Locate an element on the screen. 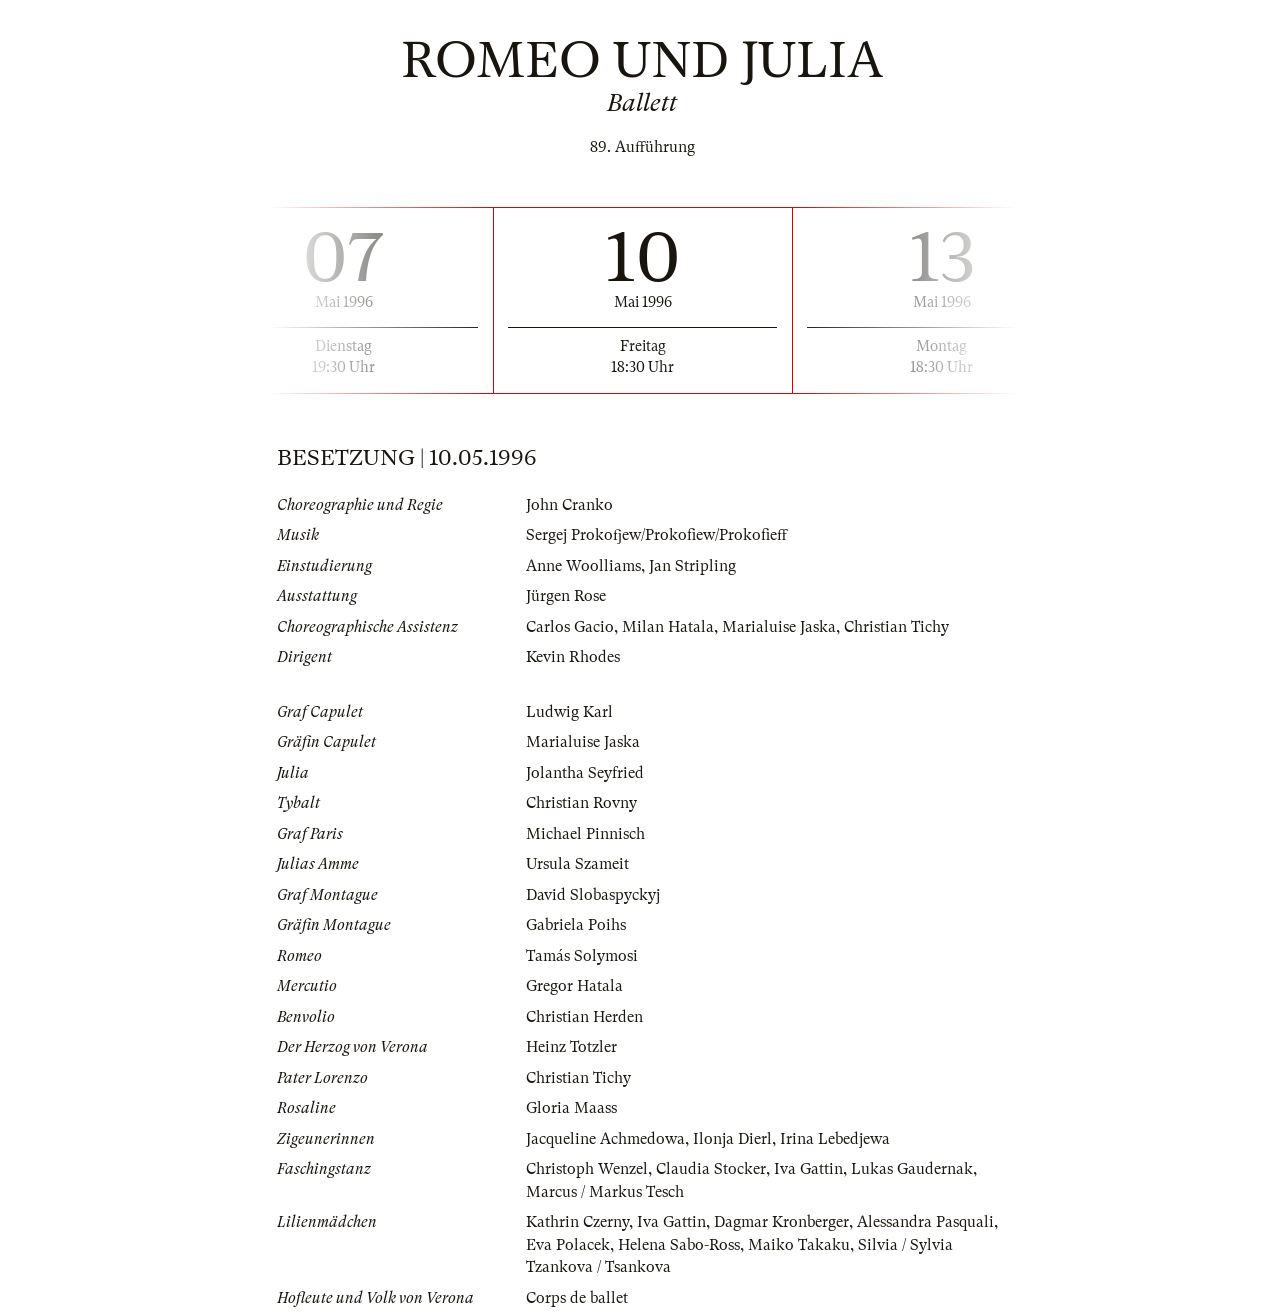  Gloria Maass is located at coordinates (571, 1108).